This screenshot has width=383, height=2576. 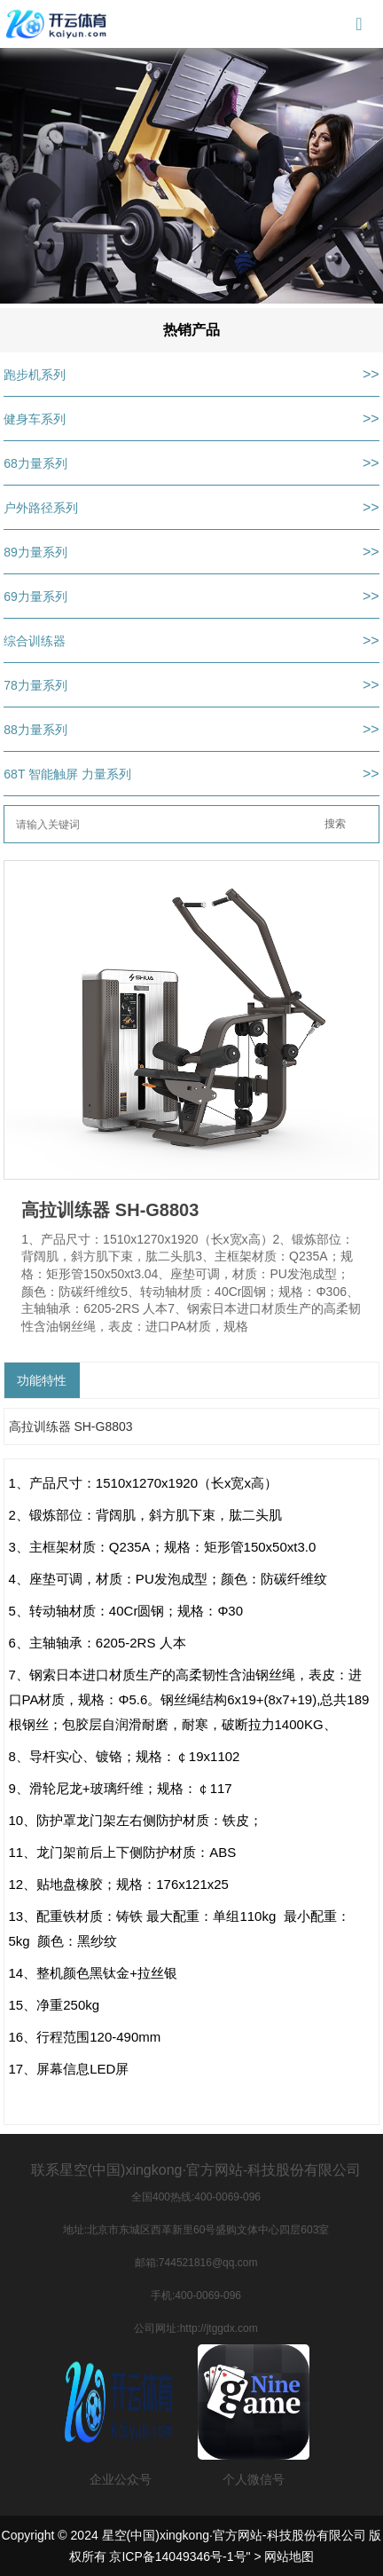 What do you see at coordinates (35, 419) in the screenshot?
I see `健身车系列` at bounding box center [35, 419].